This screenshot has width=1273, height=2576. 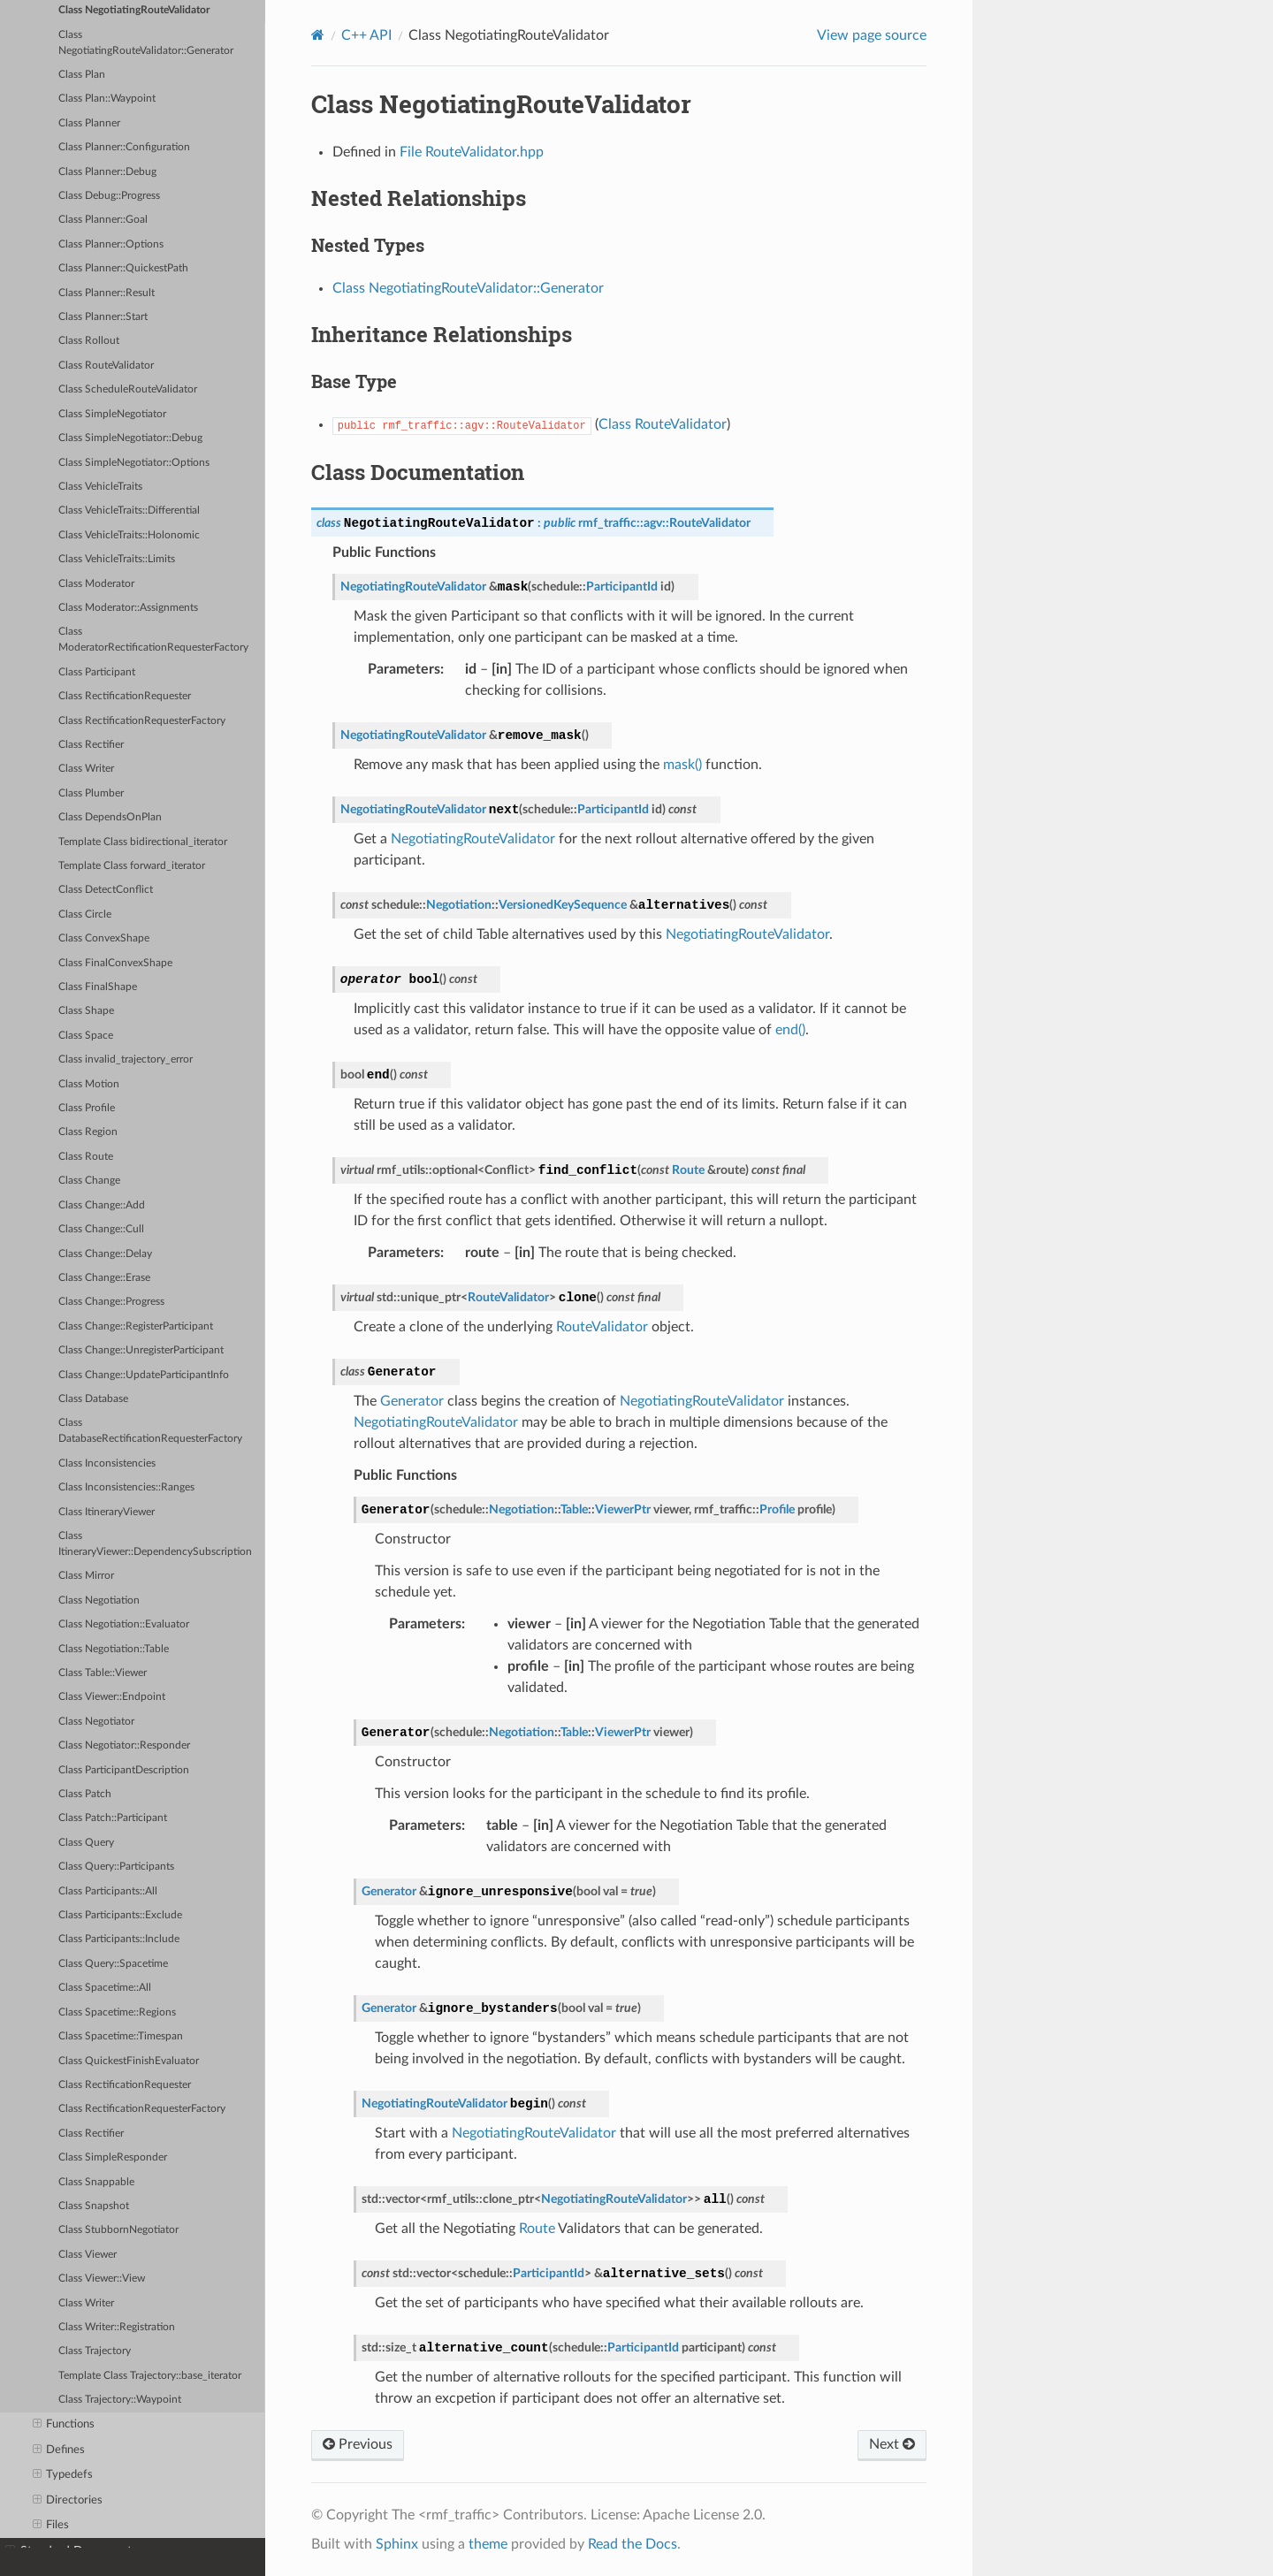 What do you see at coordinates (117, 2012) in the screenshot?
I see `Class Spacetime::Regions` at bounding box center [117, 2012].